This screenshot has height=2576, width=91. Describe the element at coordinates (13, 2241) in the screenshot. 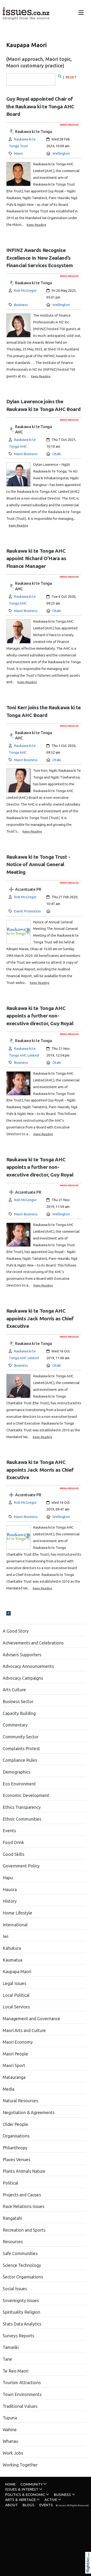

I see `Resources` at that location.